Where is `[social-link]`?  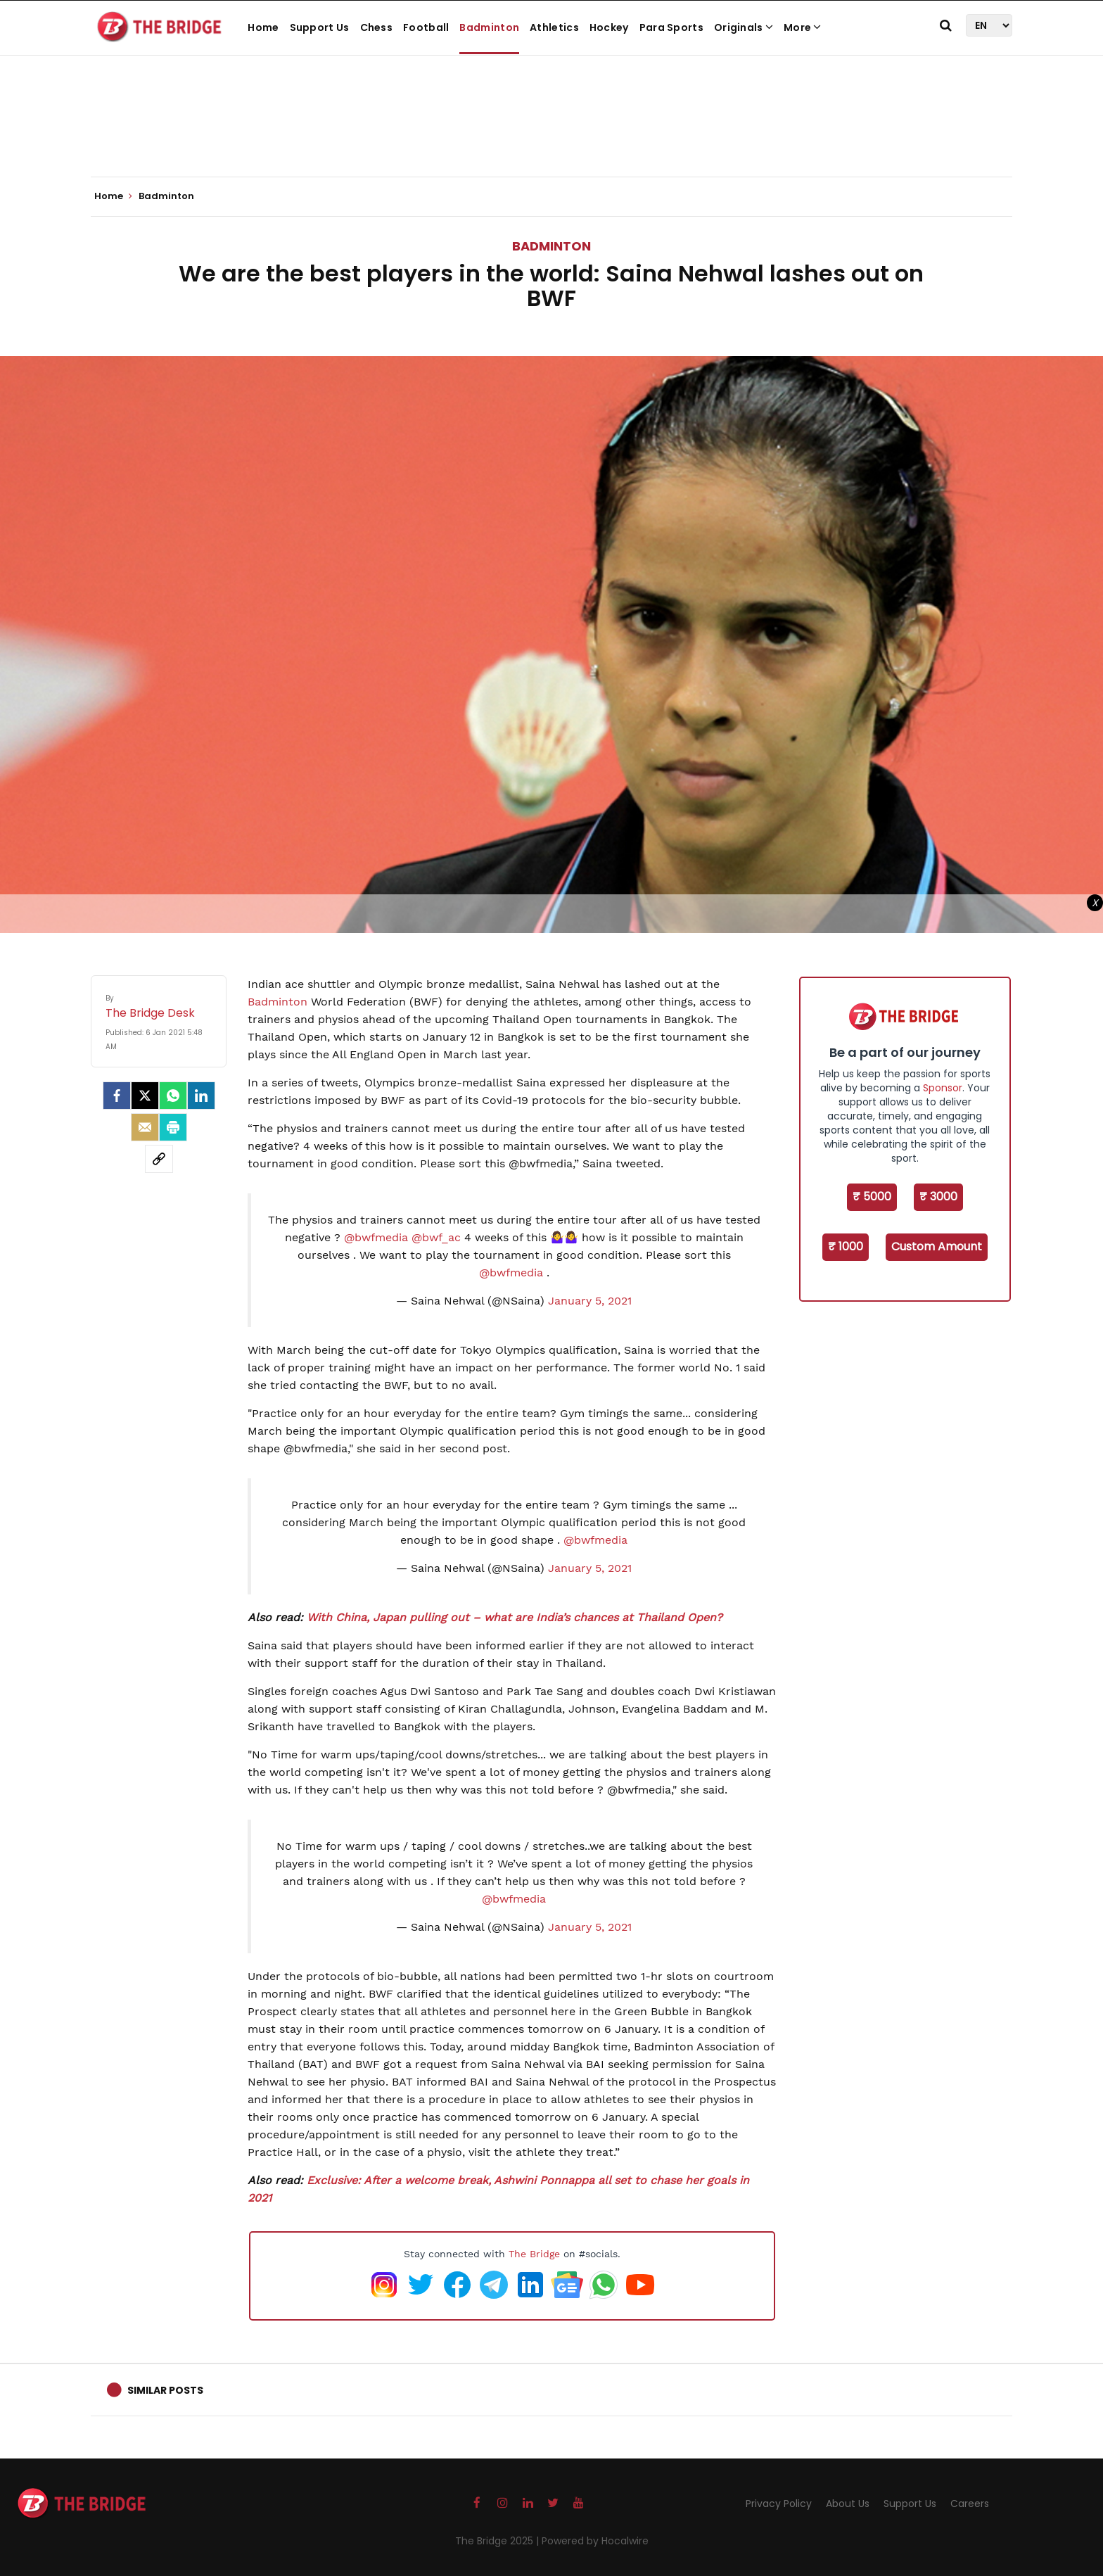 [social-link] is located at coordinates (159, 1159).